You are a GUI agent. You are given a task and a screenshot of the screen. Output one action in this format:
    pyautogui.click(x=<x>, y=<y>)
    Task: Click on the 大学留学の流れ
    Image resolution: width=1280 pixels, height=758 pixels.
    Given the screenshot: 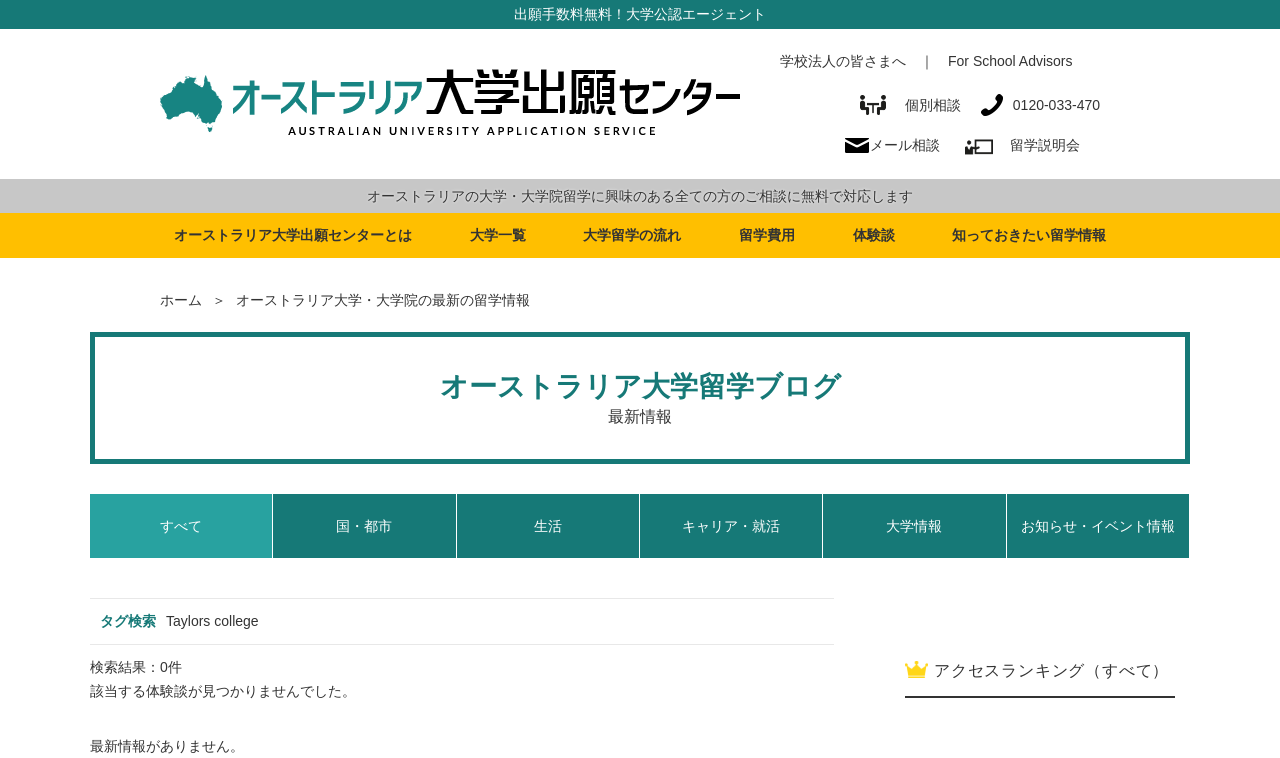 What is the action you would take?
    pyautogui.click(x=632, y=235)
    